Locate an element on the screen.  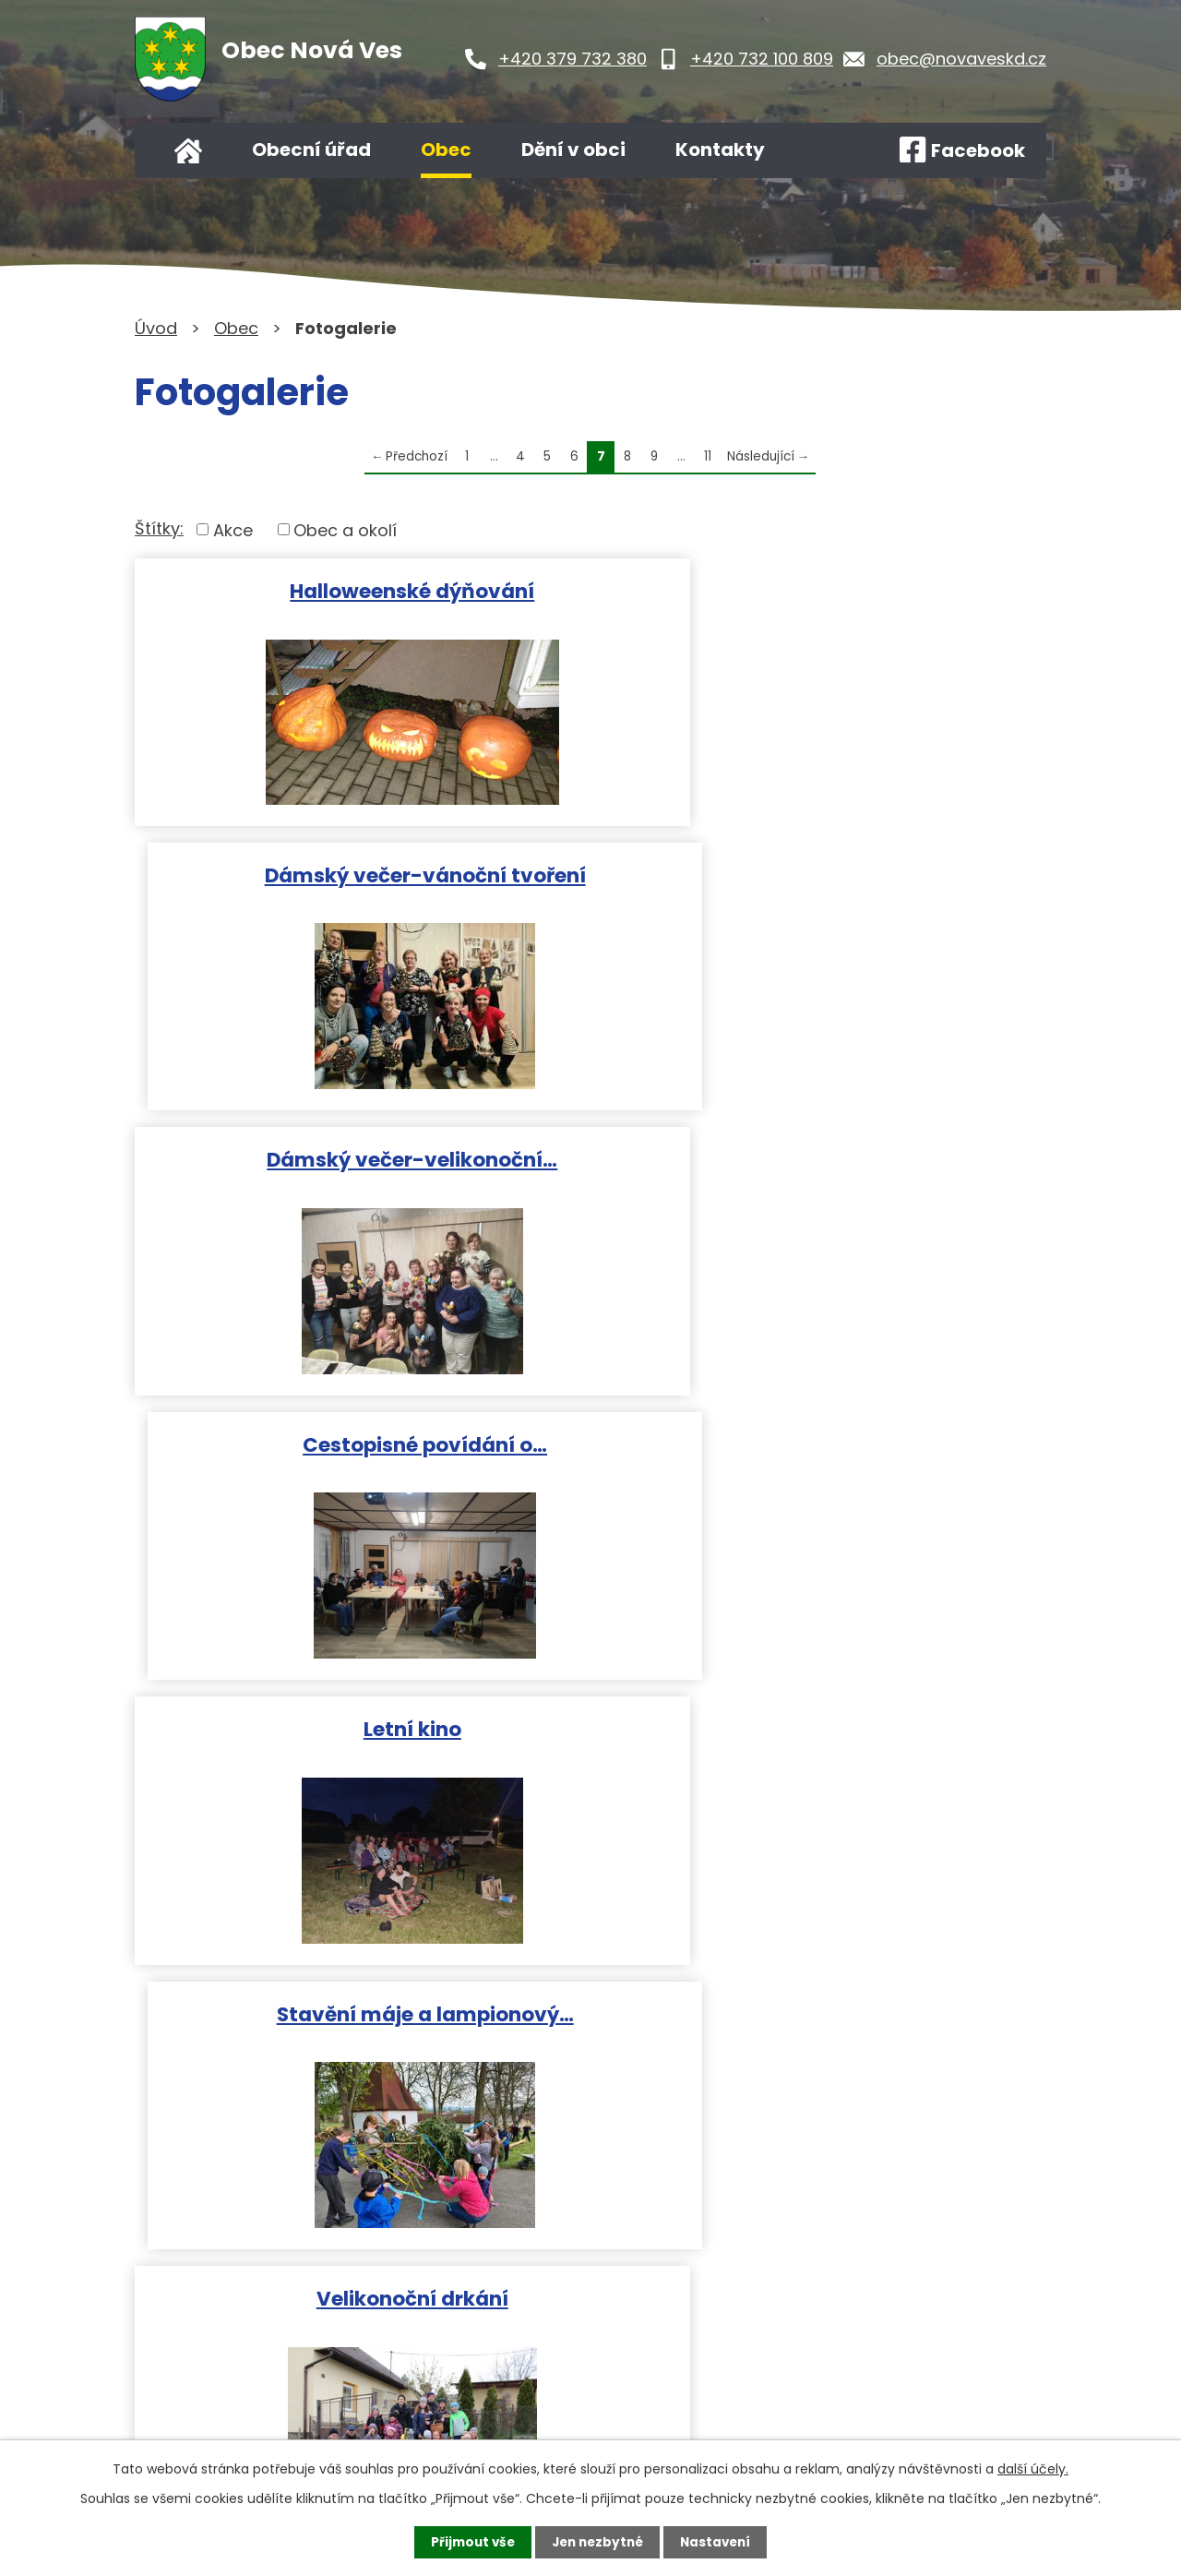
Masopust 2022 is located at coordinates (358, 1719).